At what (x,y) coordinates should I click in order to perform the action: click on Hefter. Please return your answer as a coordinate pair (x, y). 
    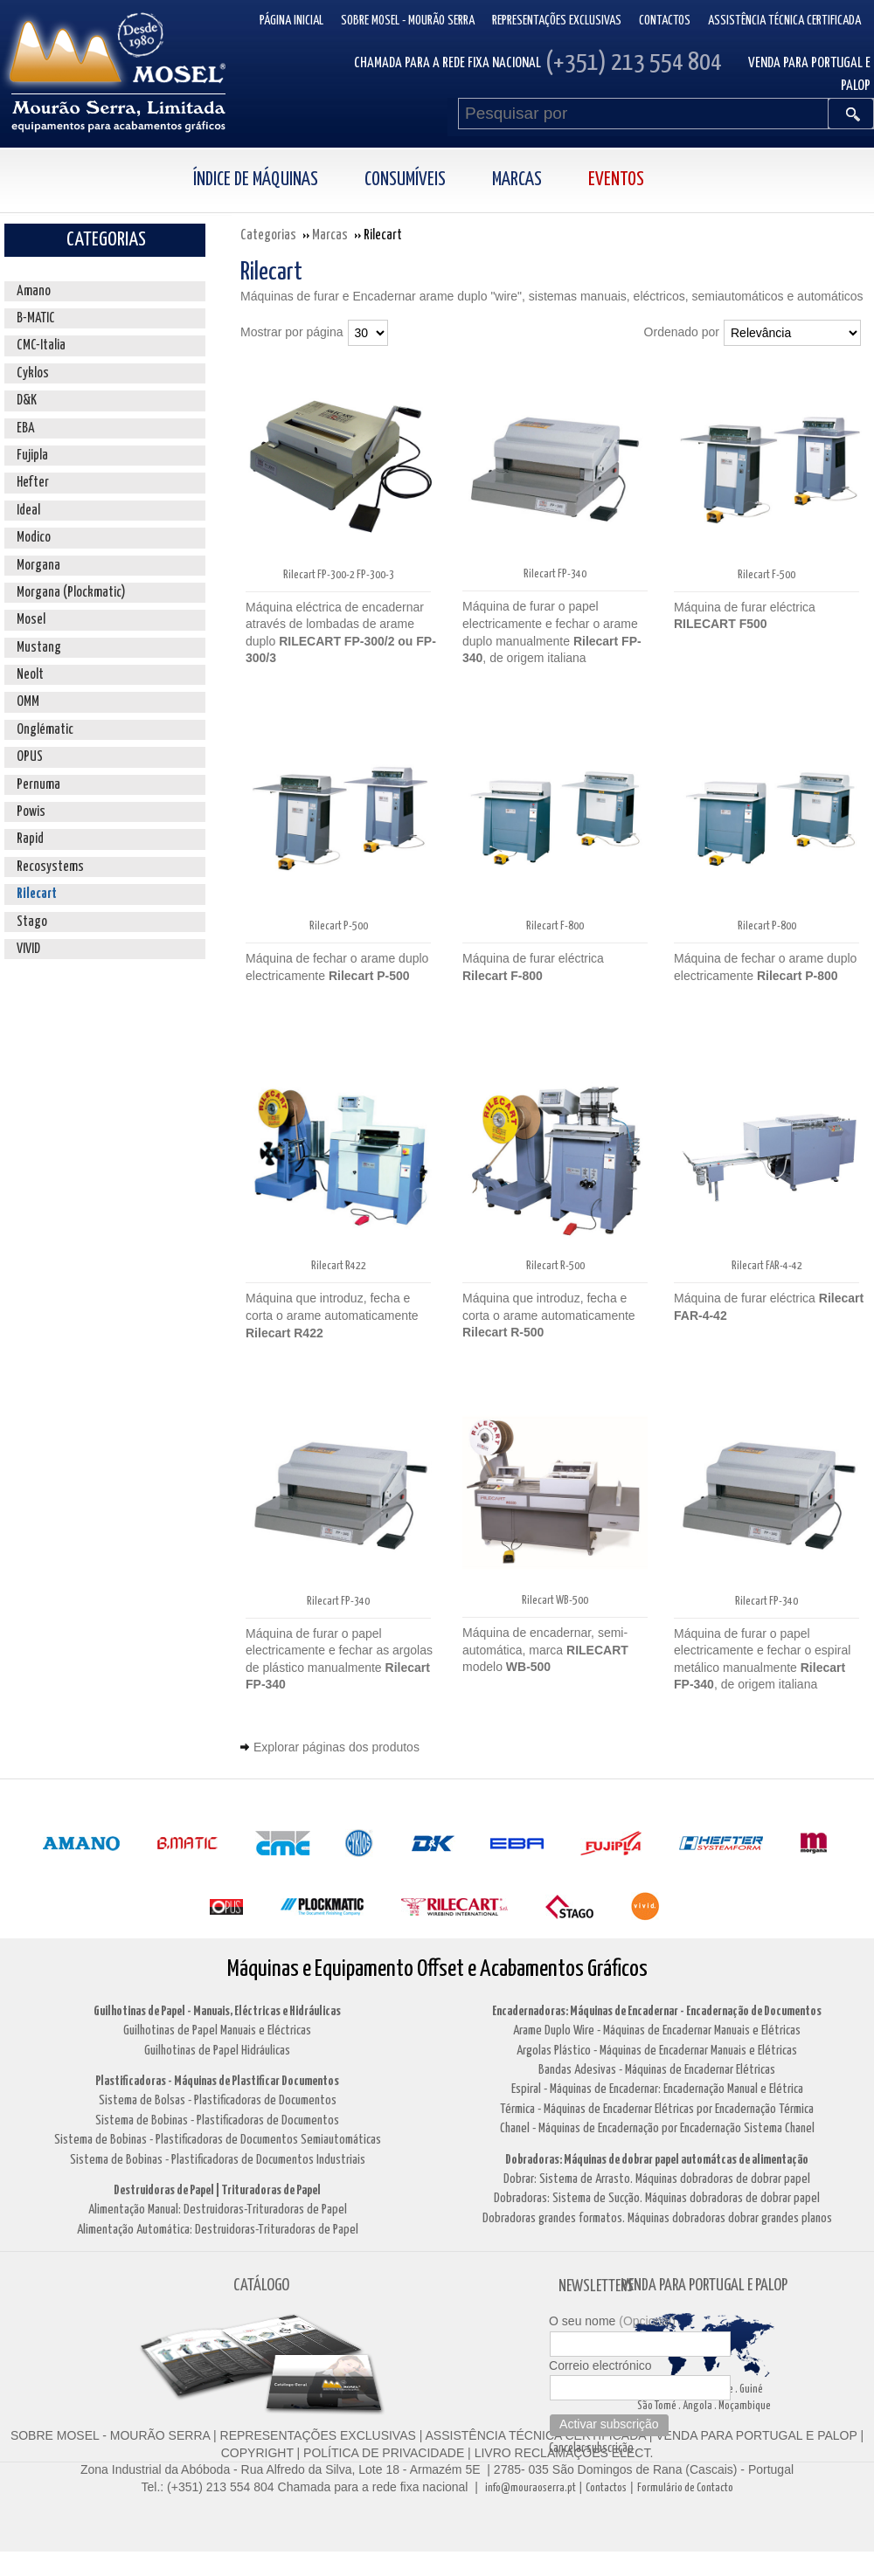
    Looking at the image, I should click on (33, 482).